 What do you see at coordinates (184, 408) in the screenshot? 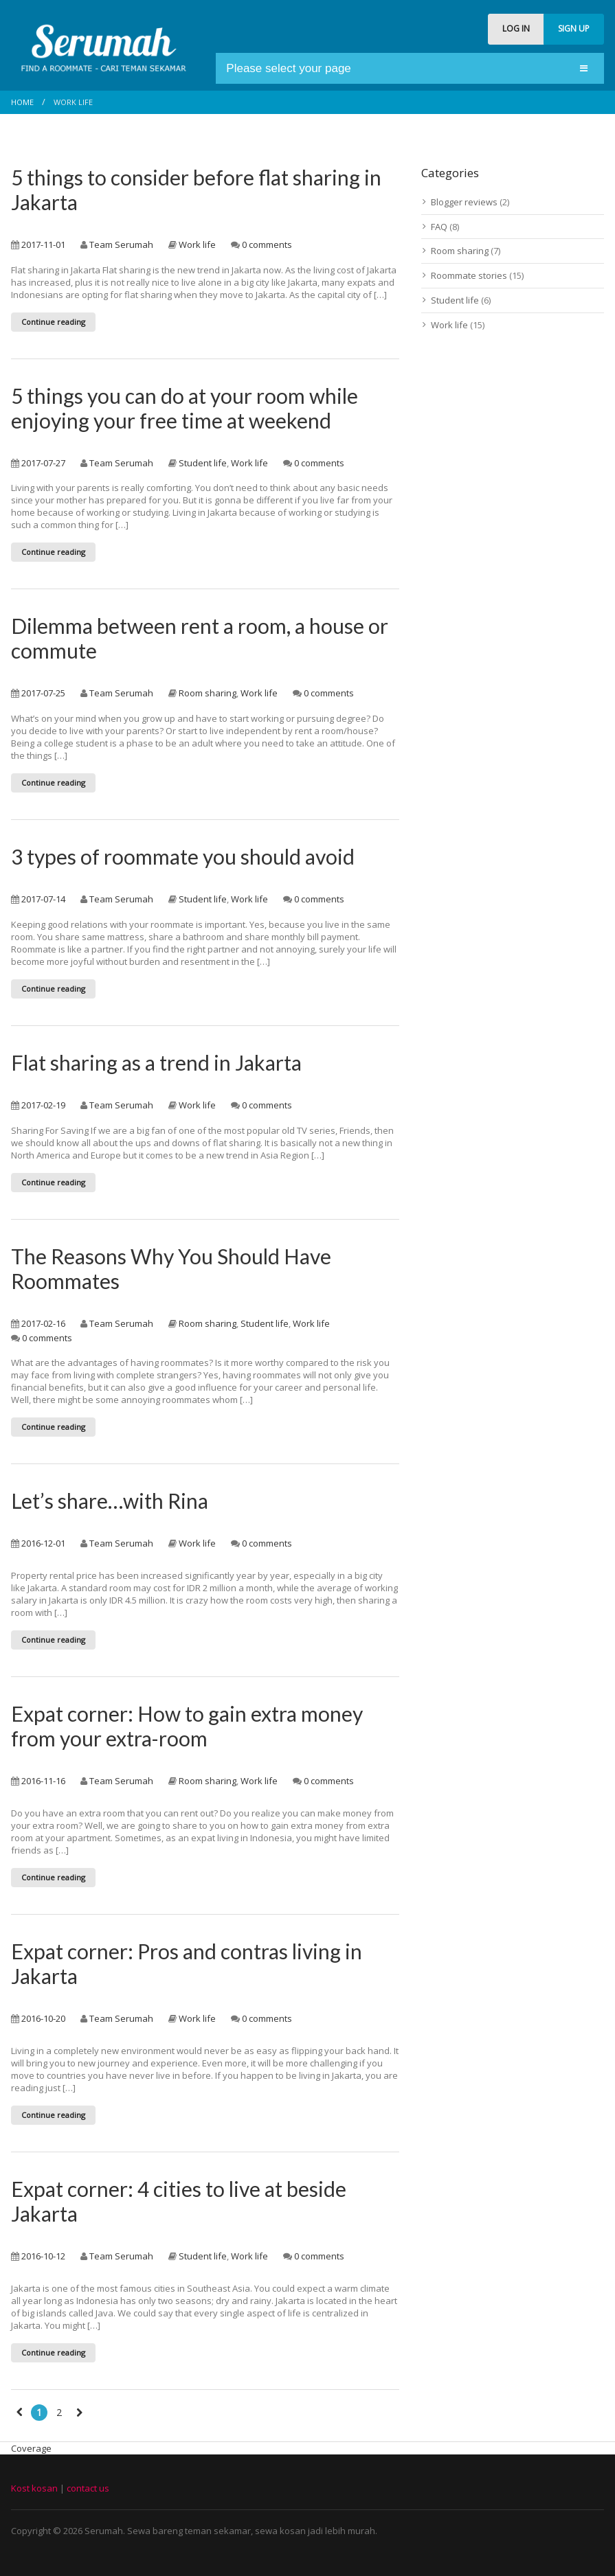
I see `5 things you can do at your room while enjoying your free time at weekend` at bounding box center [184, 408].